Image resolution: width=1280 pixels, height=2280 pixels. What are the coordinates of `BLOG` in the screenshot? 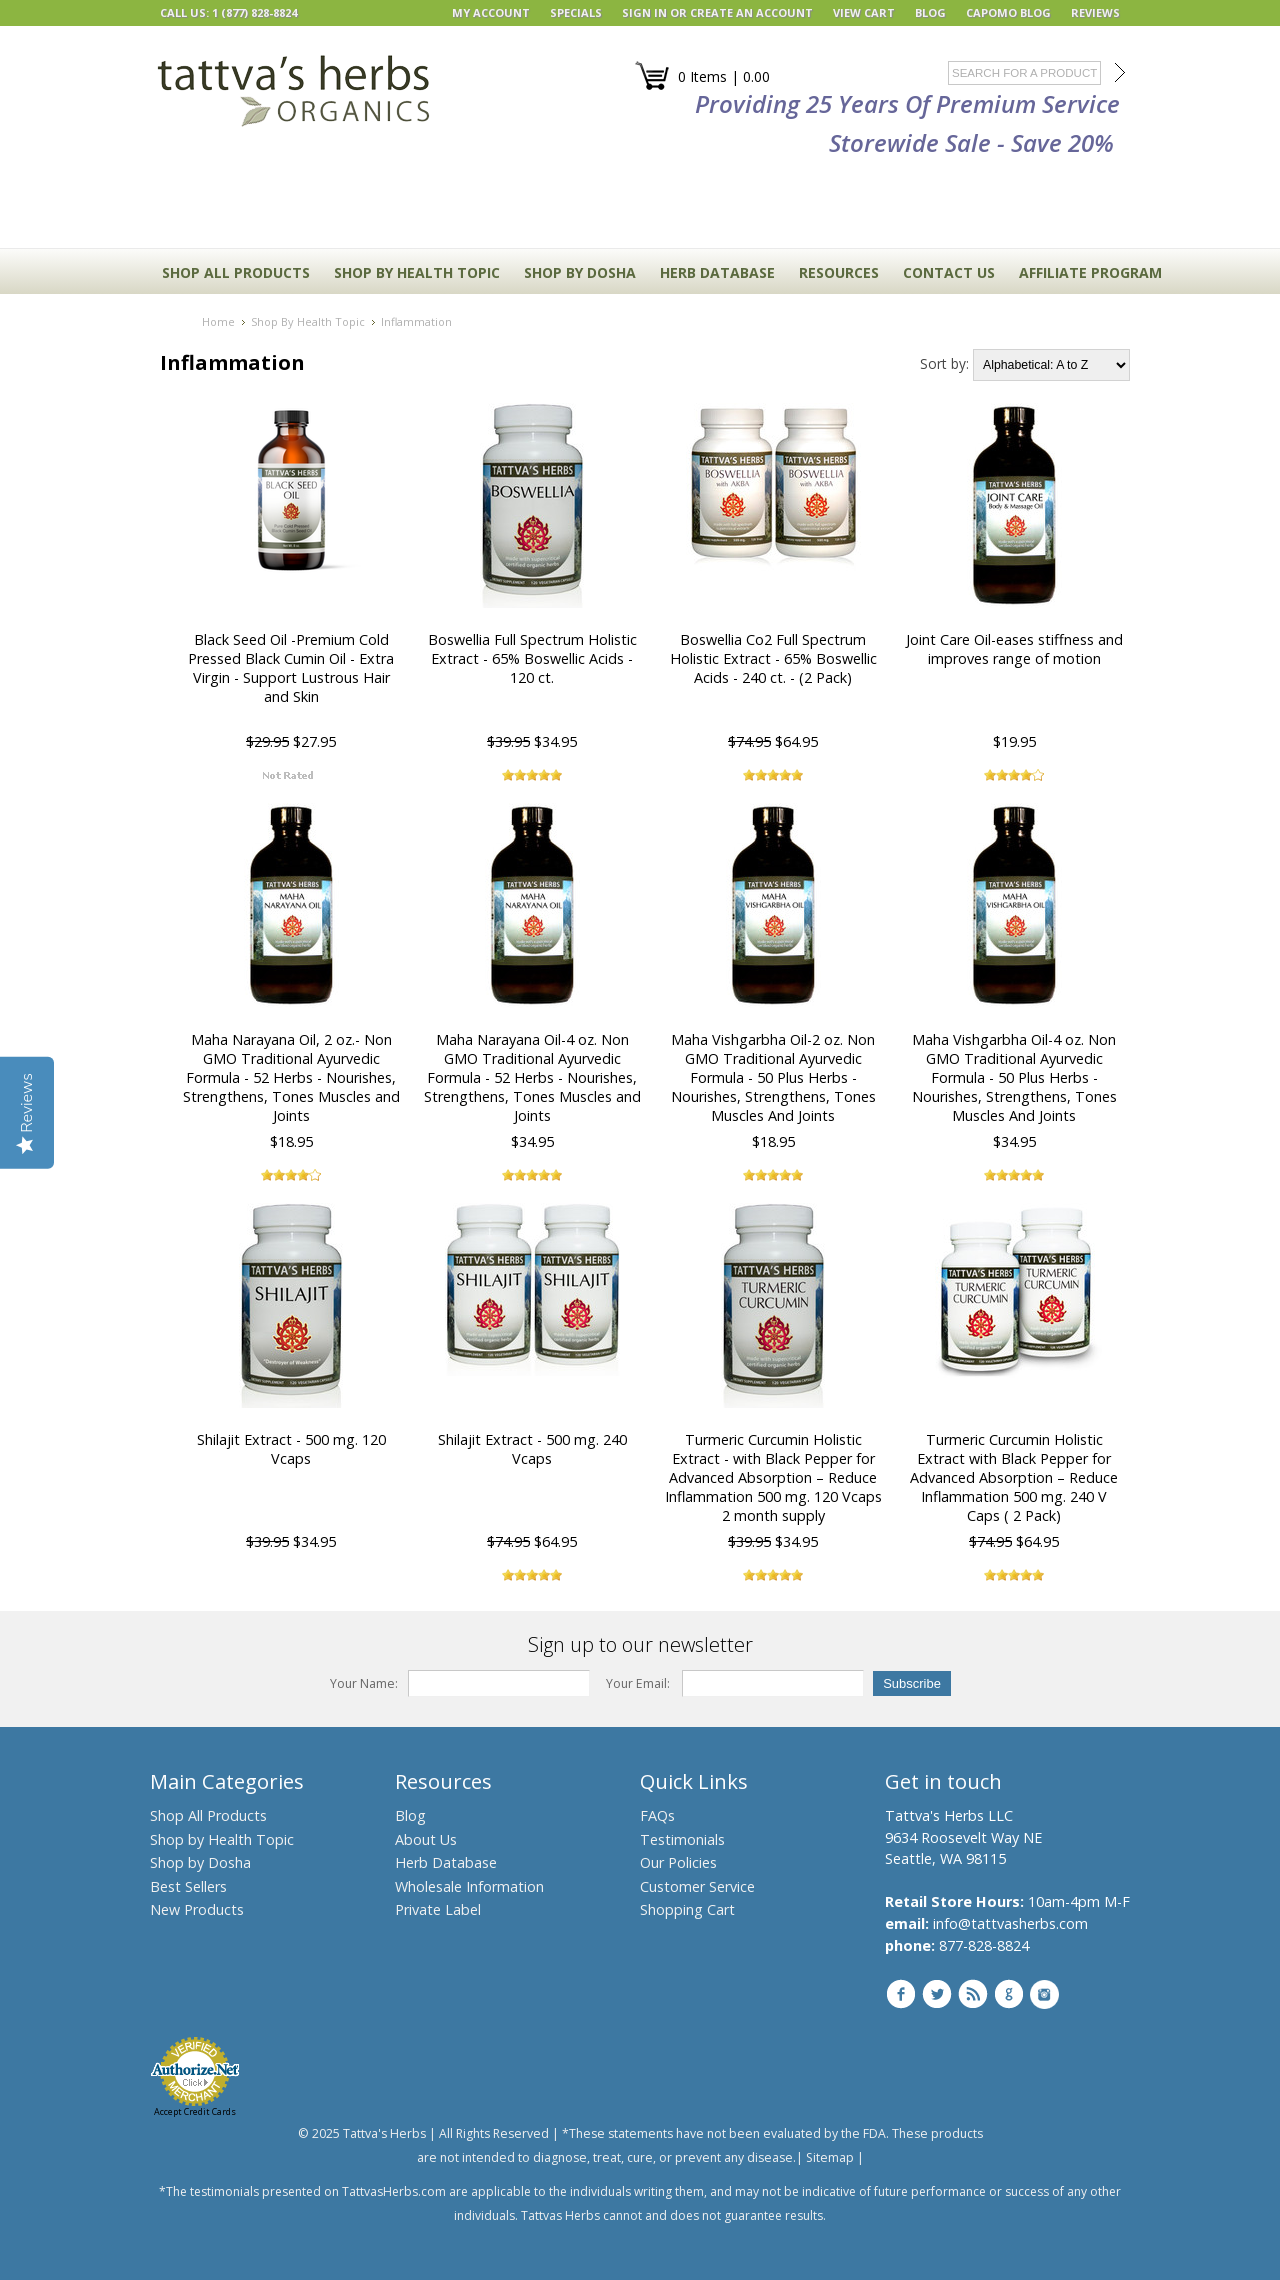 It's located at (930, 12).